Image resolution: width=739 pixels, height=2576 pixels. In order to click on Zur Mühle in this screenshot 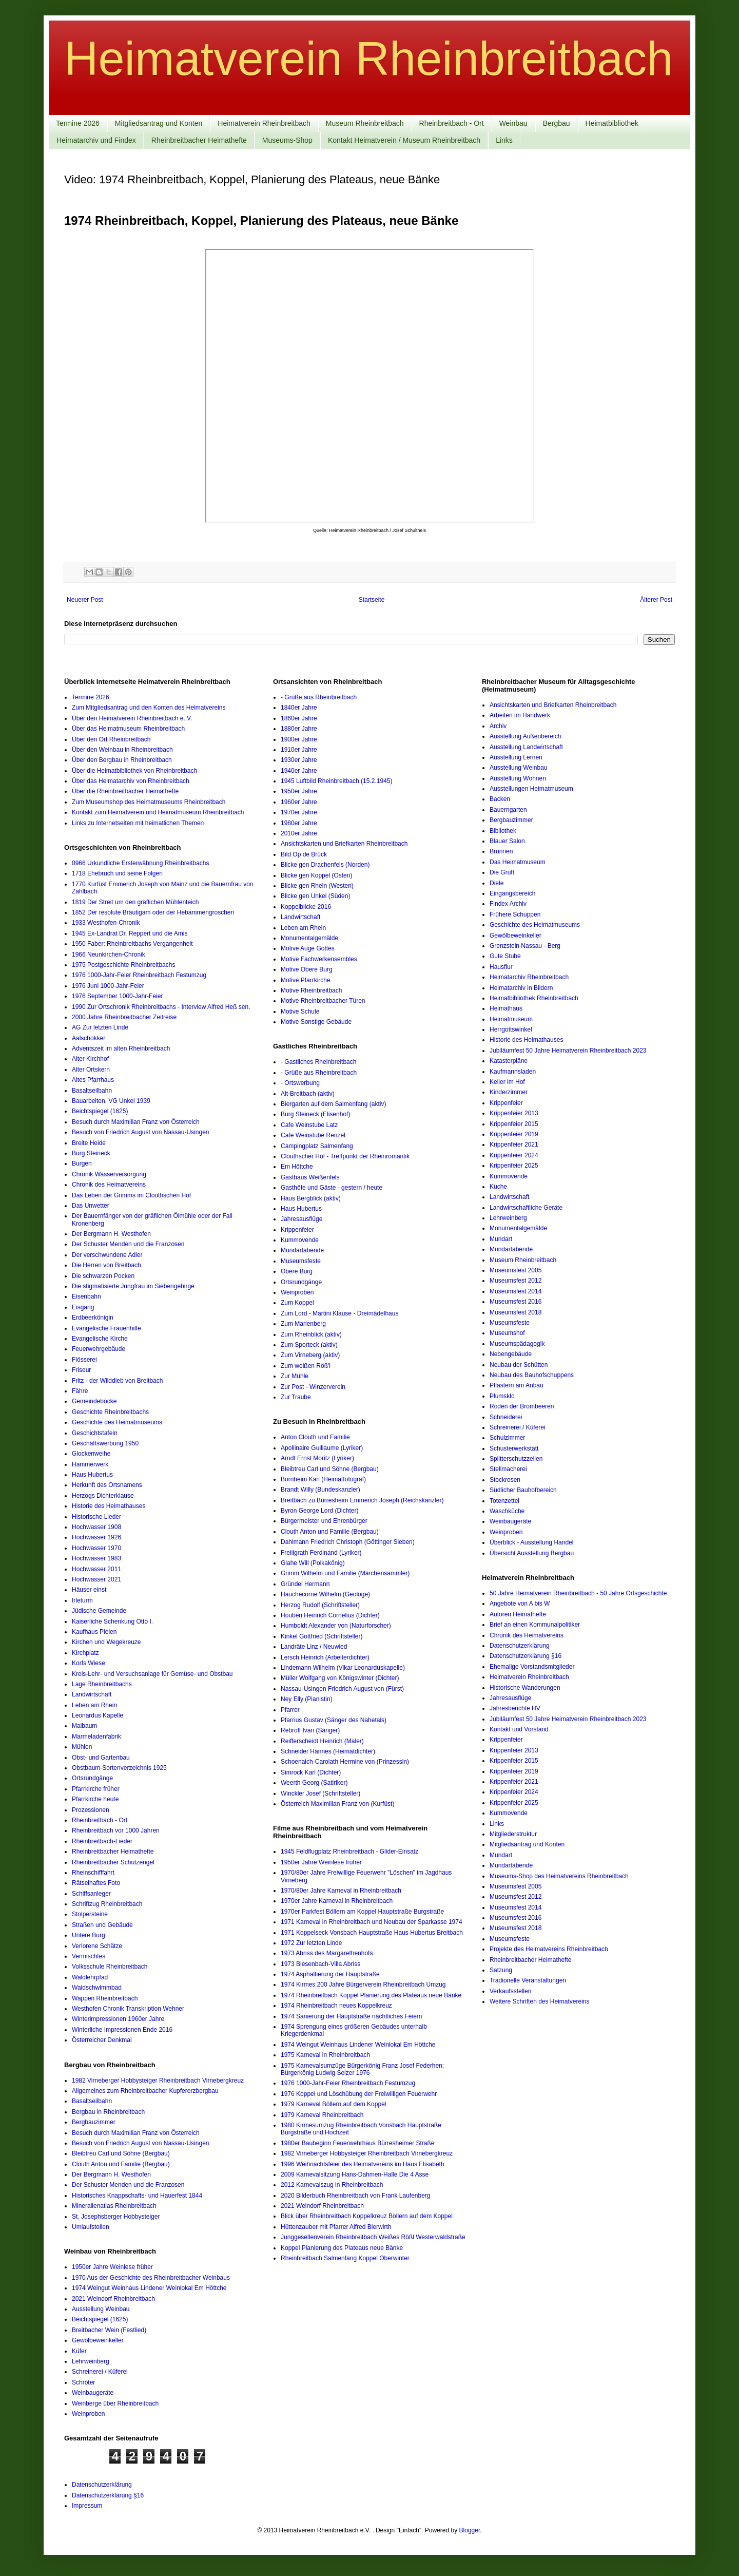, I will do `click(294, 1376)`.